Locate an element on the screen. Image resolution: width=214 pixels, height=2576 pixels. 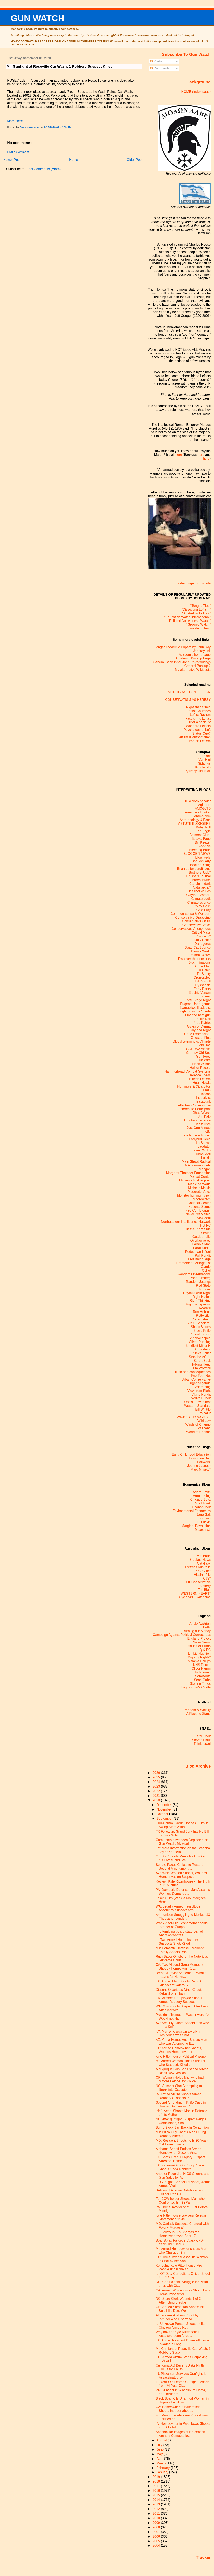
Status Quo? is located at coordinates (201, 733).